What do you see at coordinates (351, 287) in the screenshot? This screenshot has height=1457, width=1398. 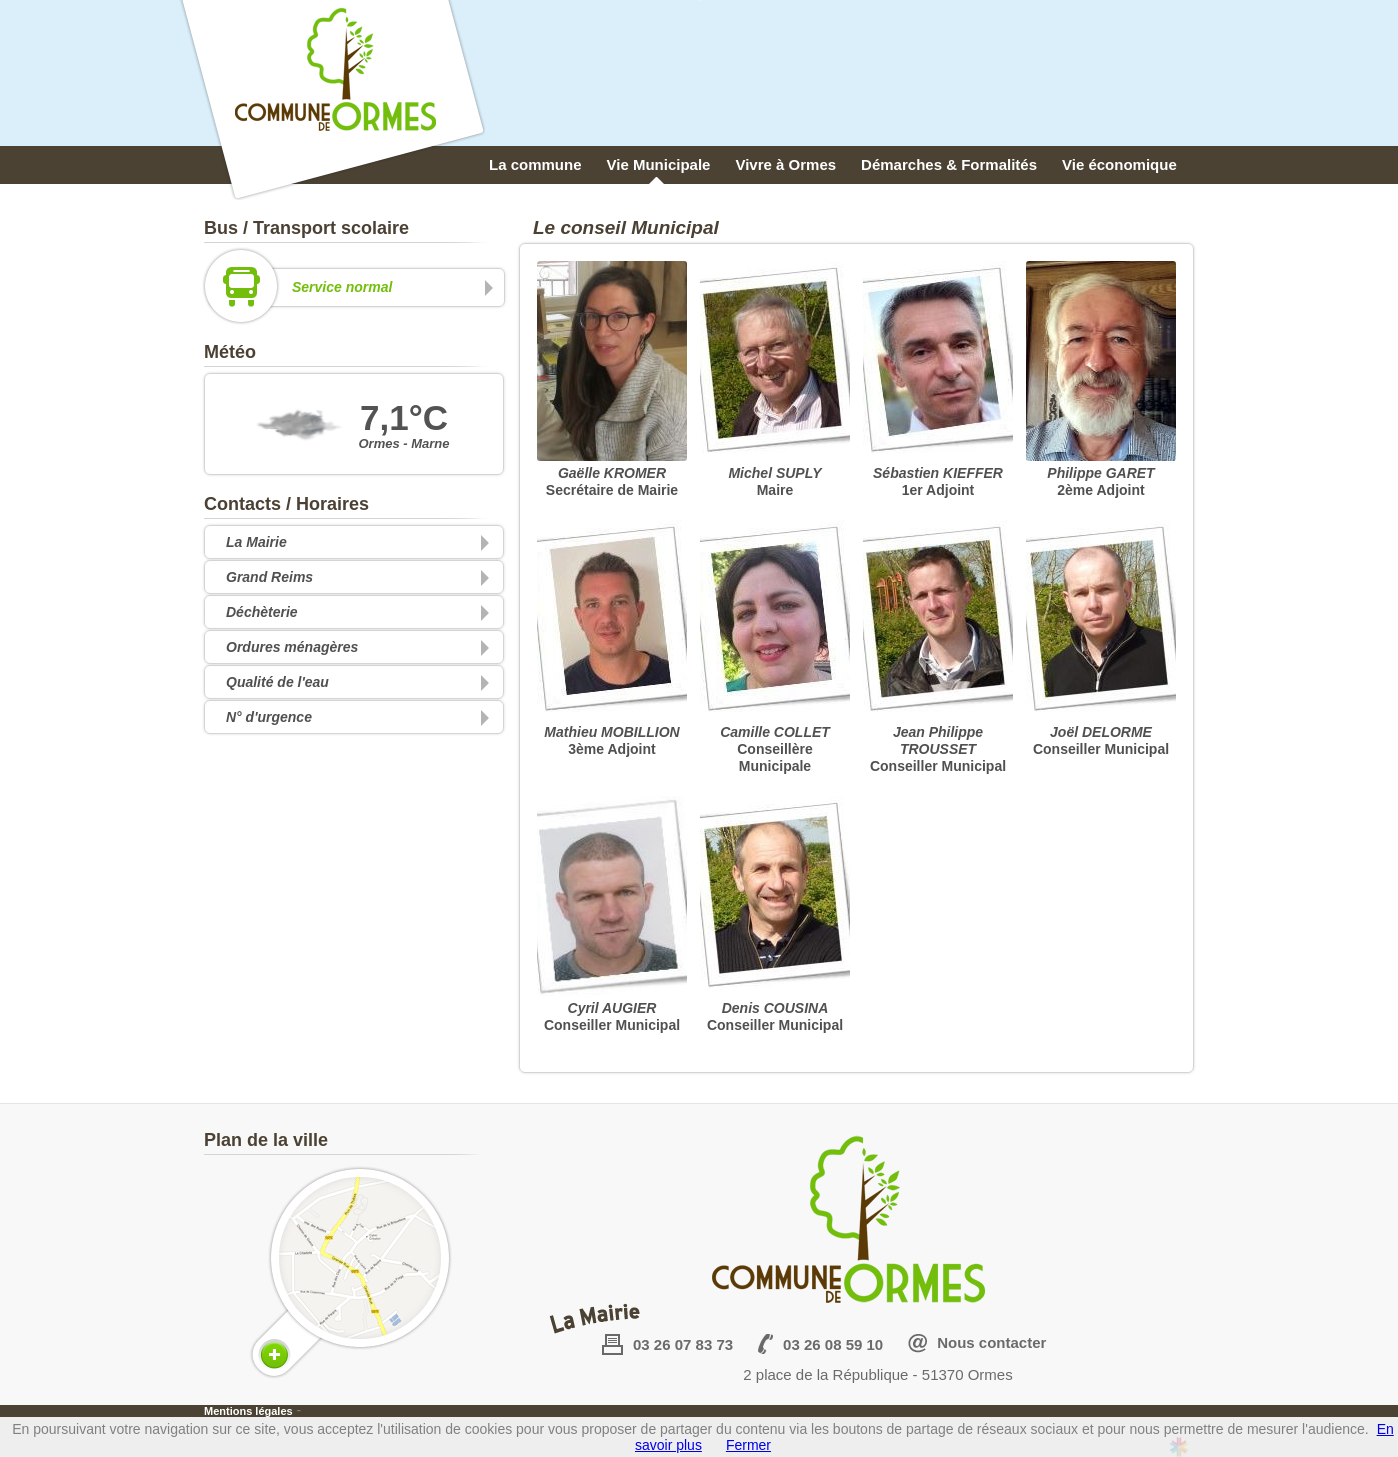 I see `Service normal` at bounding box center [351, 287].